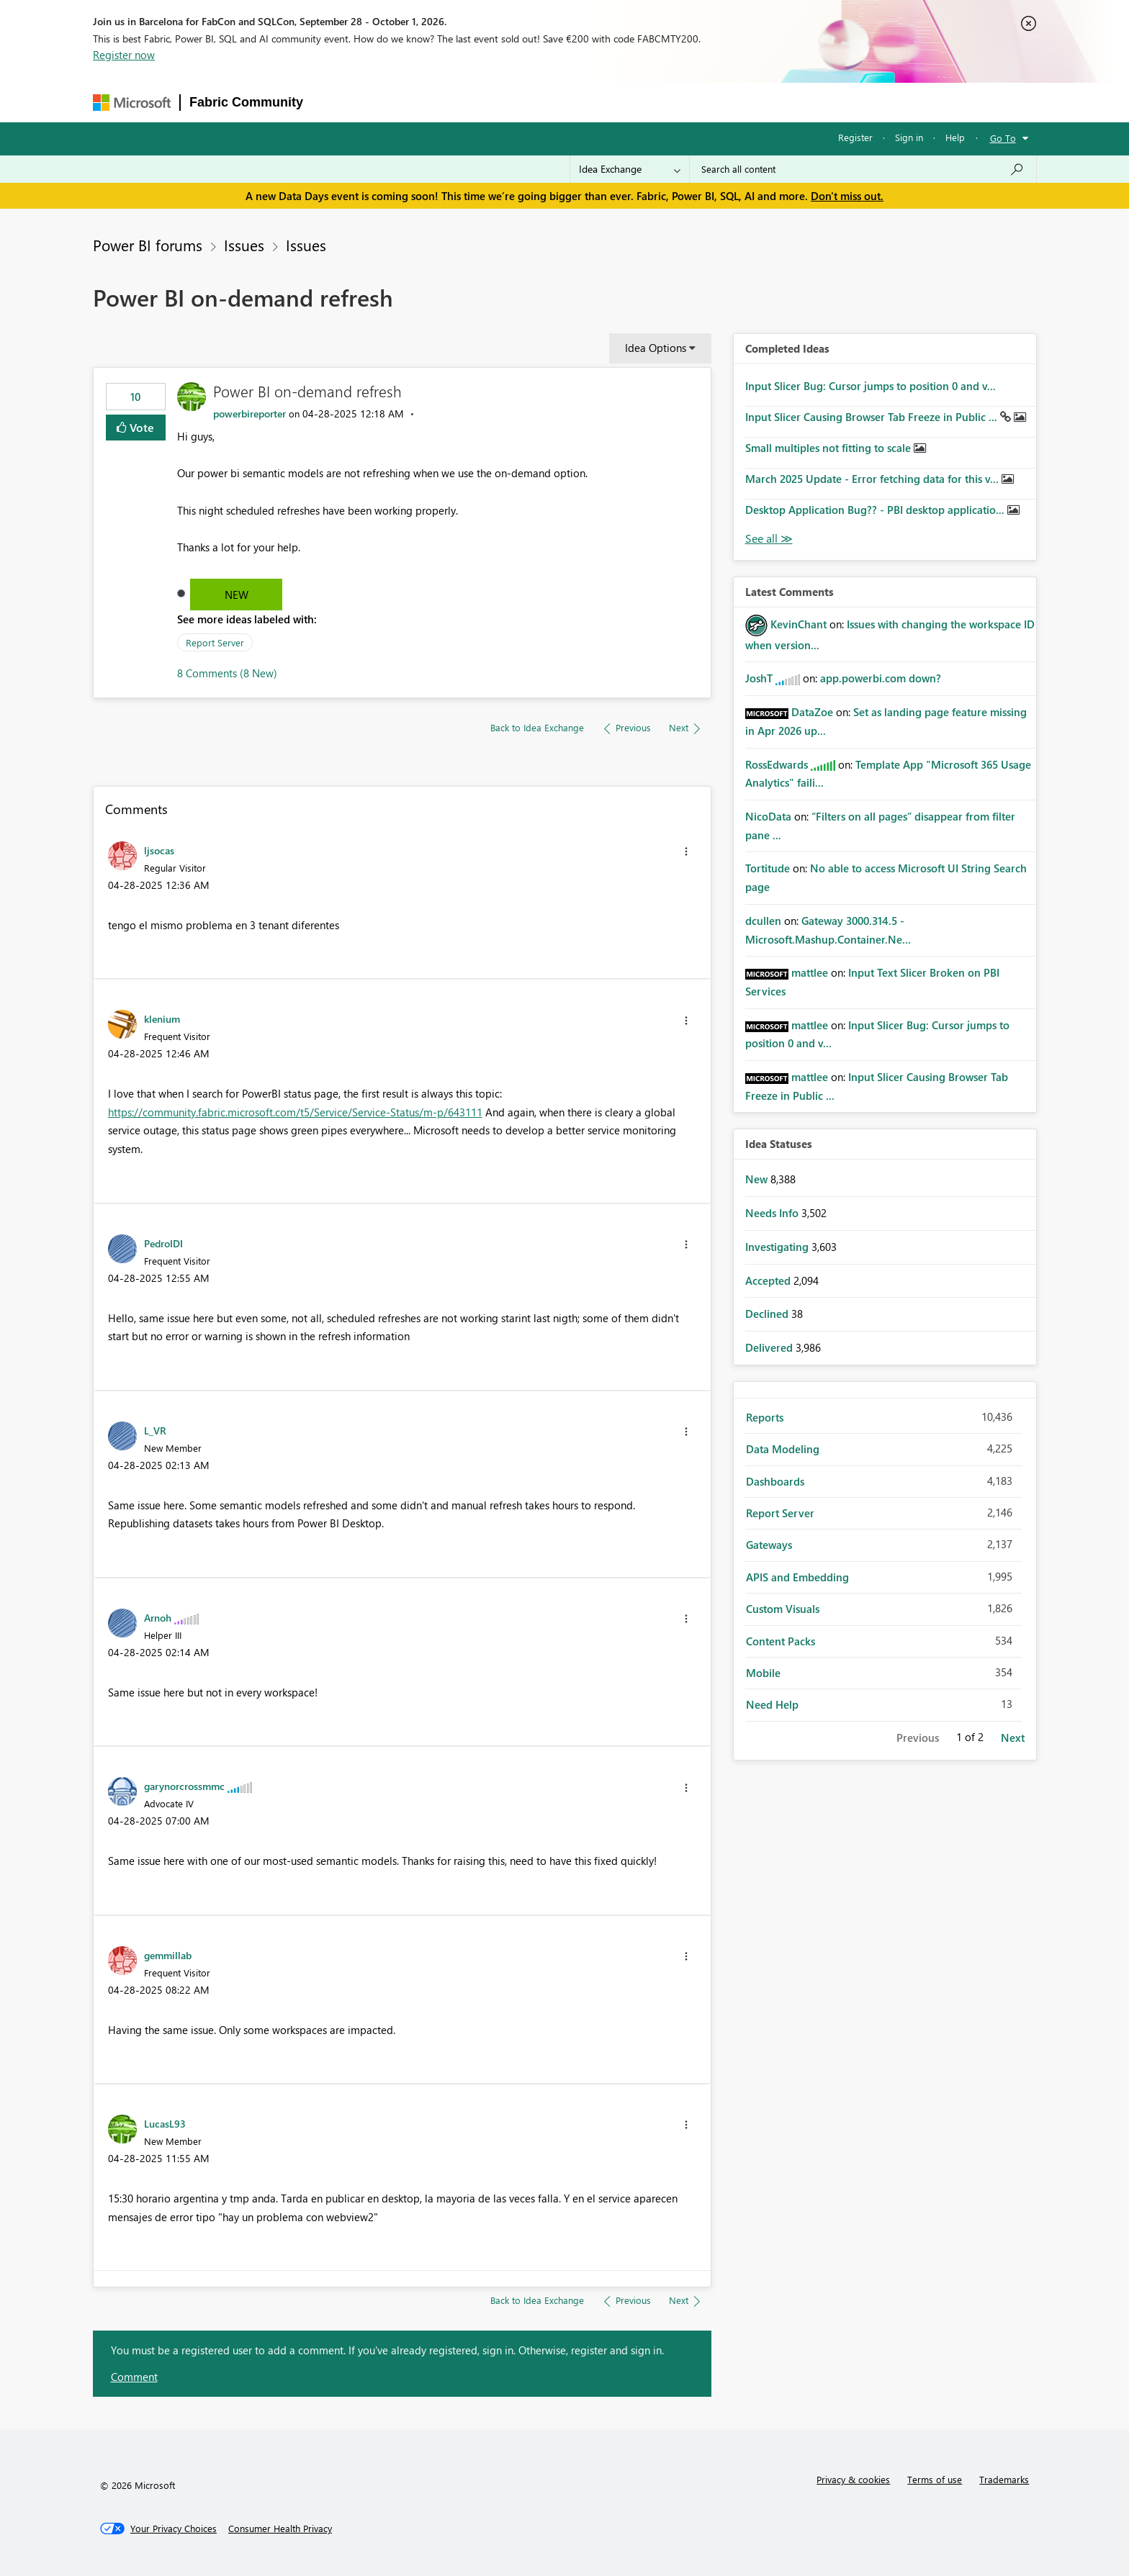  Describe the element at coordinates (759, 678) in the screenshot. I see `[View Profile of JoshT]` at that location.